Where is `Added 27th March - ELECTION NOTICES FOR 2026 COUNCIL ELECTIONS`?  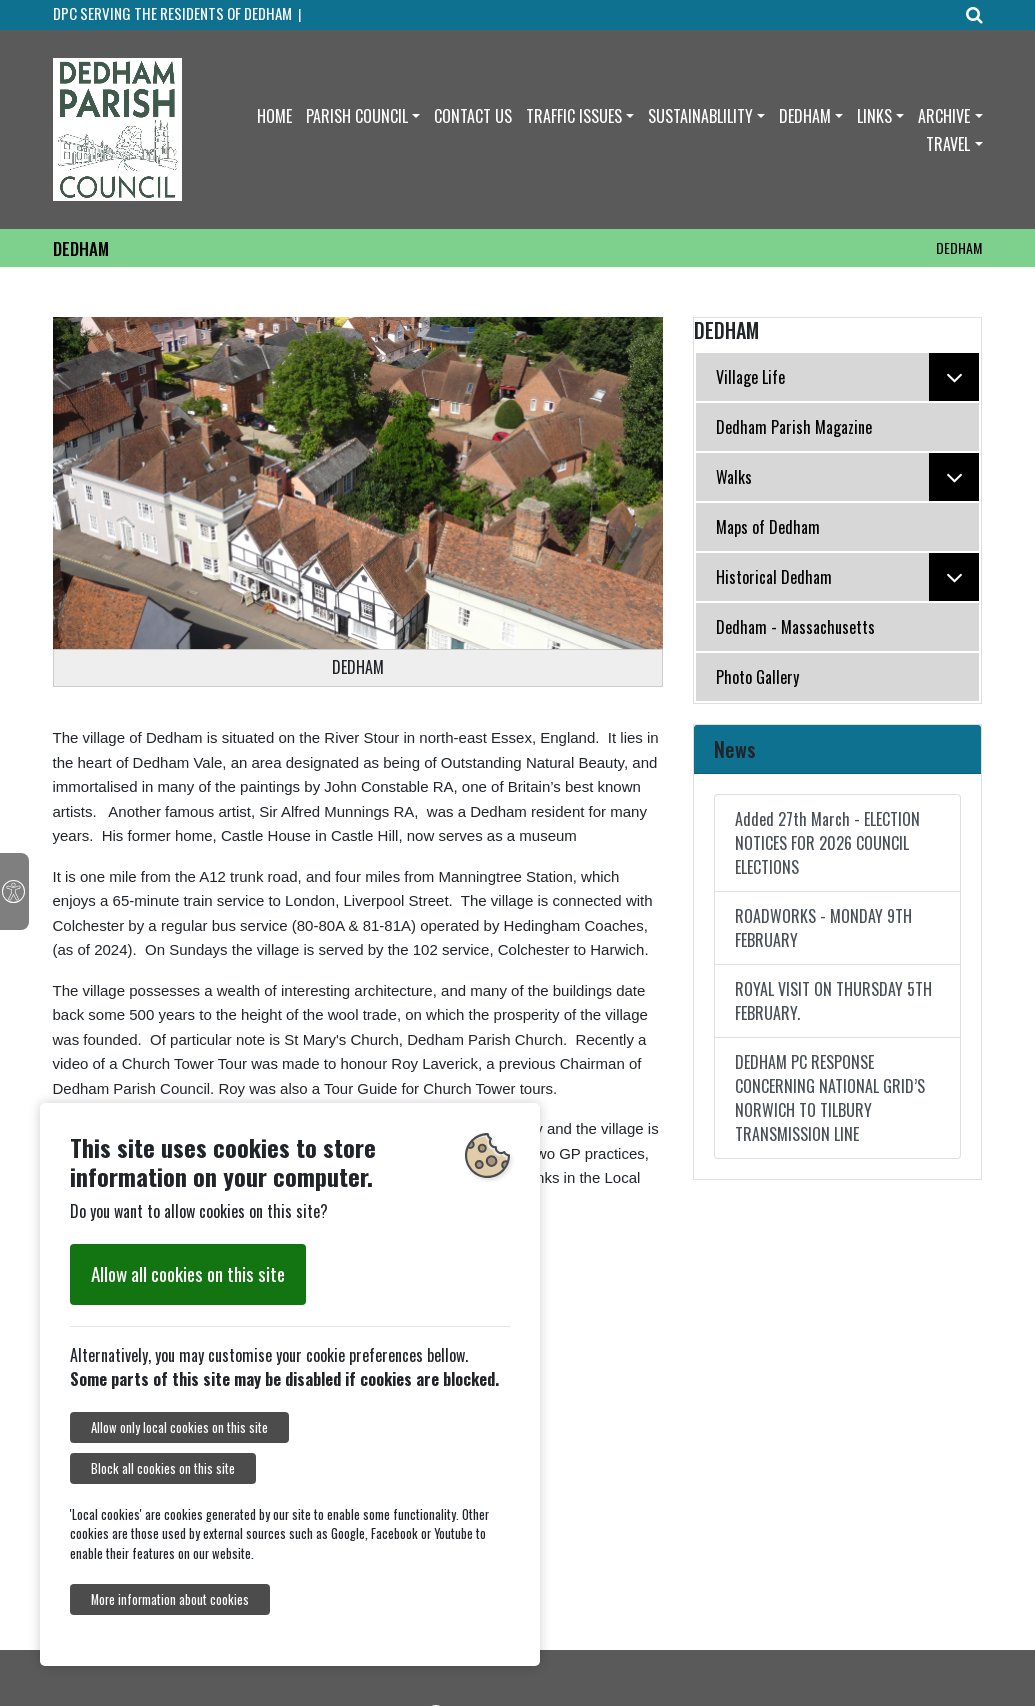
Added 27th March - ELECTION NOTICES FOR 2026 COUNCIL ELECTIONS is located at coordinates (827, 843).